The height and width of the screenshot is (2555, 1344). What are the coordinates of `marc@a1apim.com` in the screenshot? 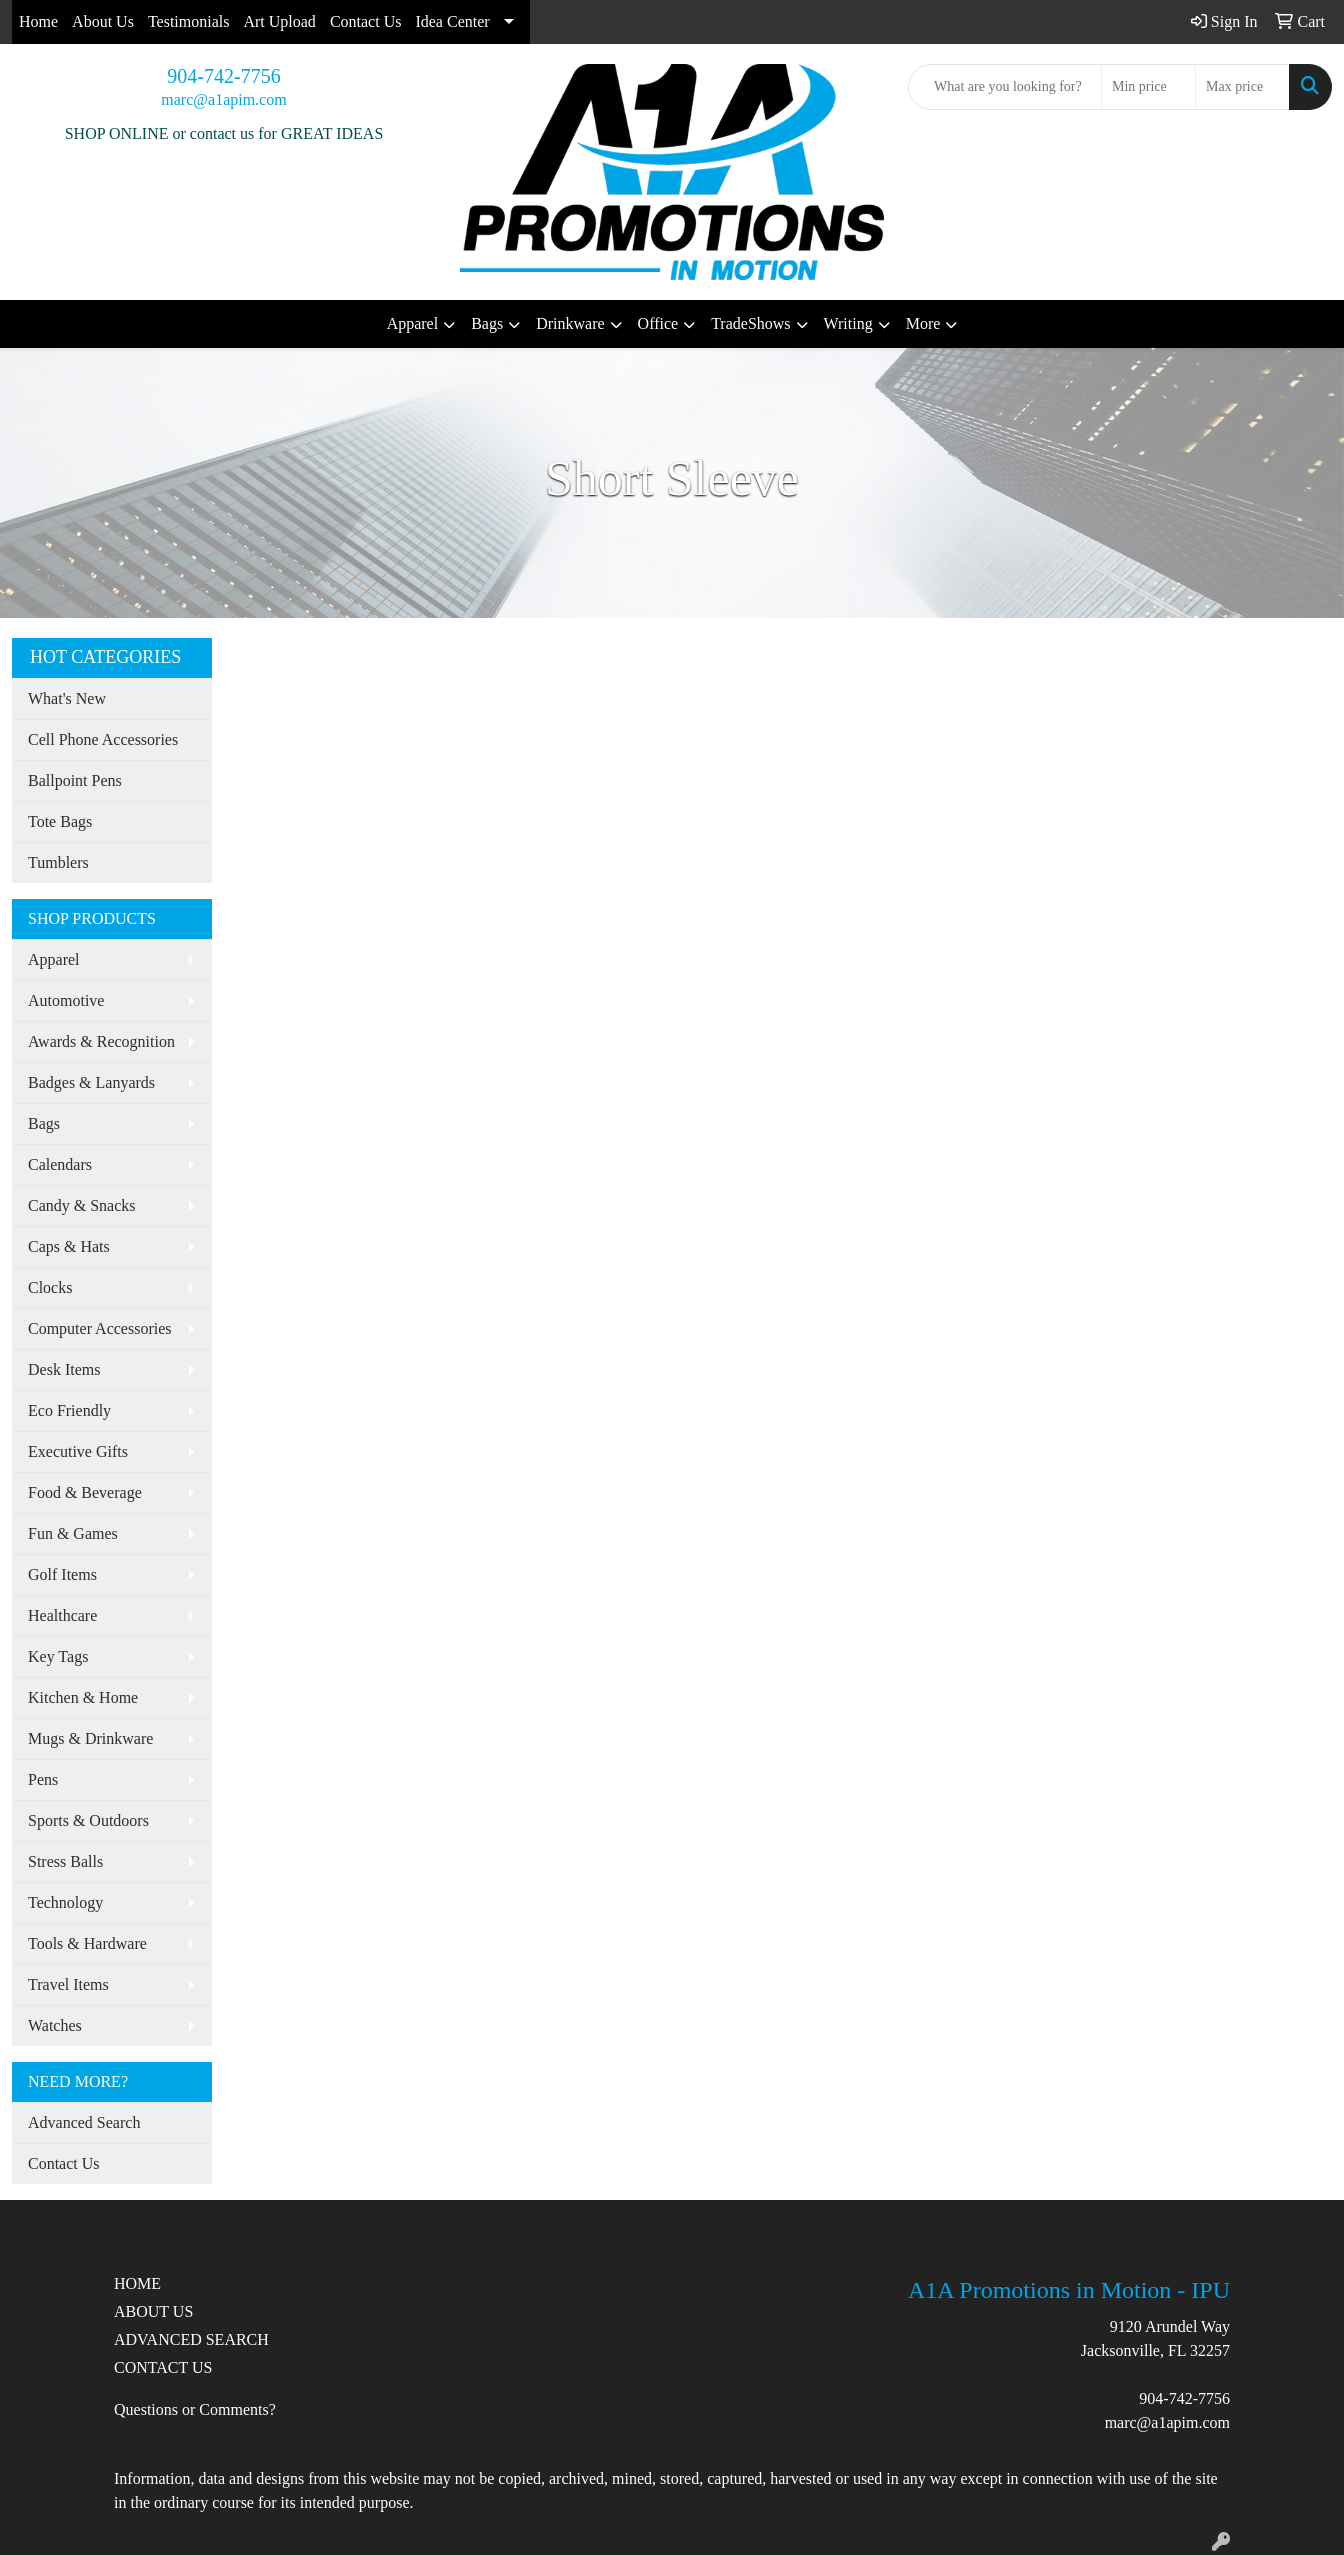 It's located at (223, 99).